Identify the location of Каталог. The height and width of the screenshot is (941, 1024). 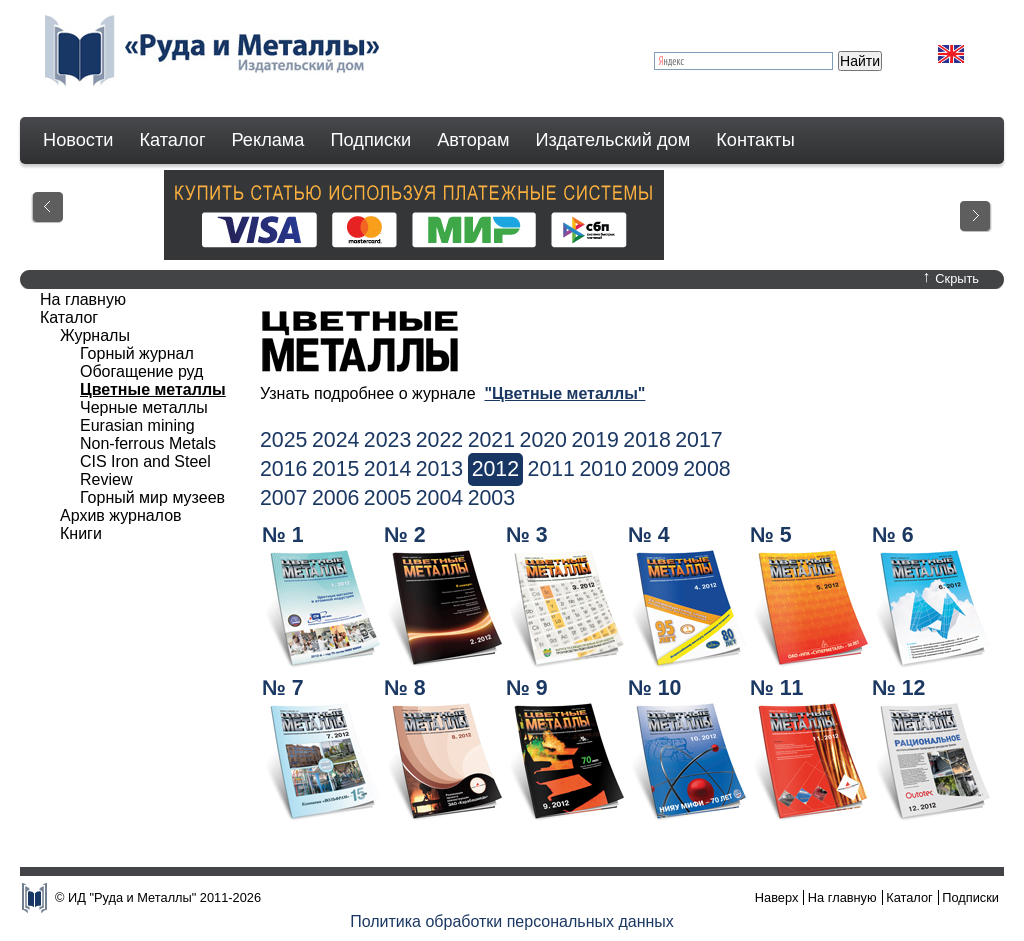
(172, 140).